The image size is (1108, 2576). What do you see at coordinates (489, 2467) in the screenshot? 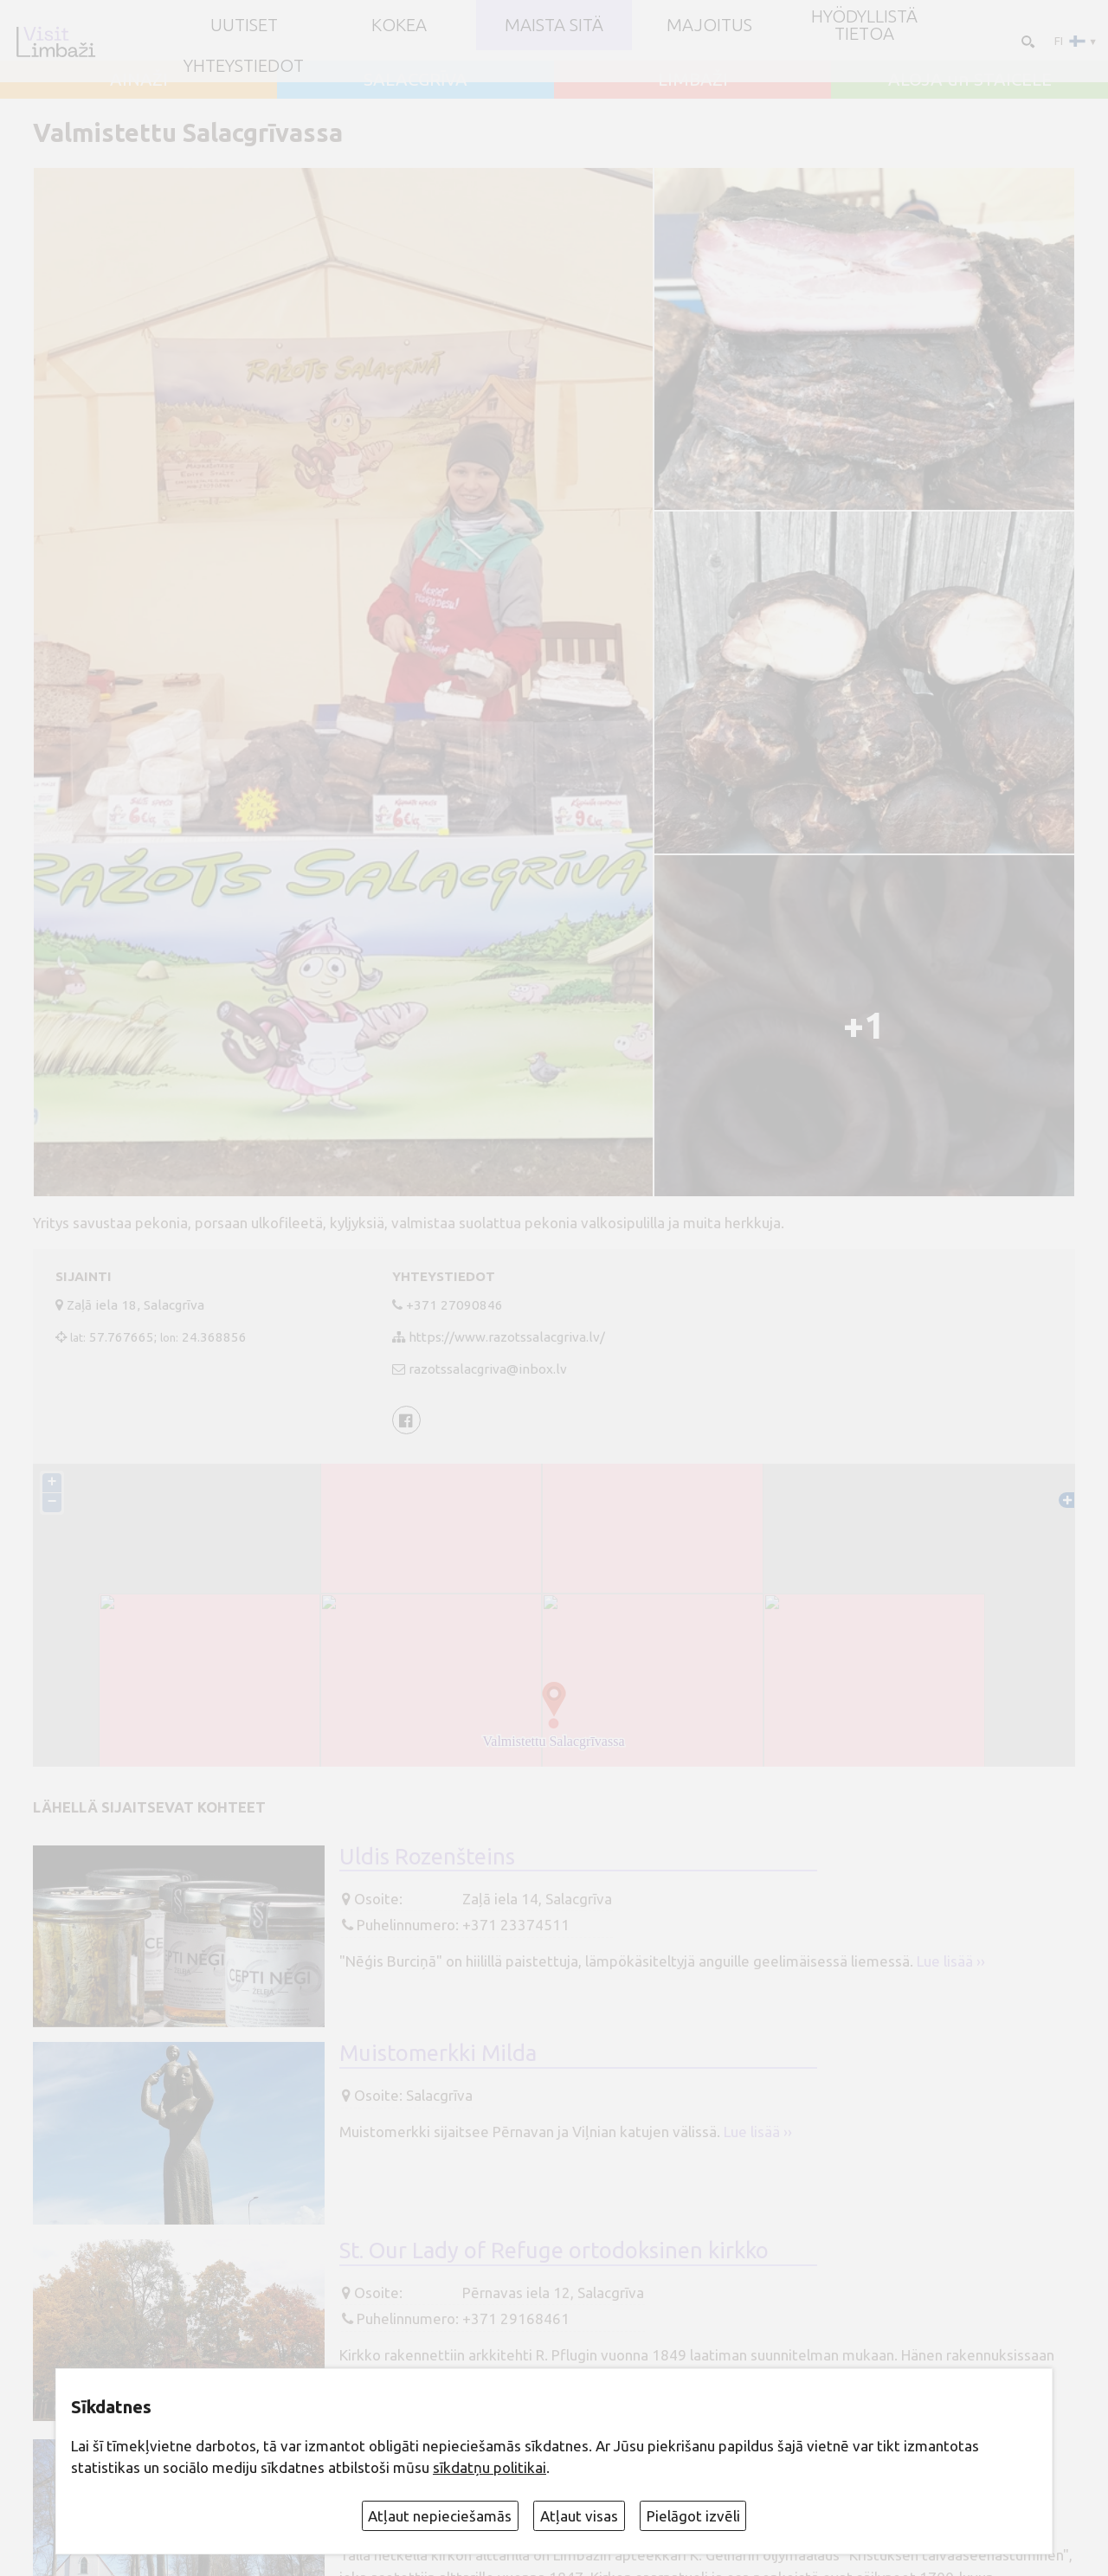
I see `sīkdatņu politikai` at bounding box center [489, 2467].